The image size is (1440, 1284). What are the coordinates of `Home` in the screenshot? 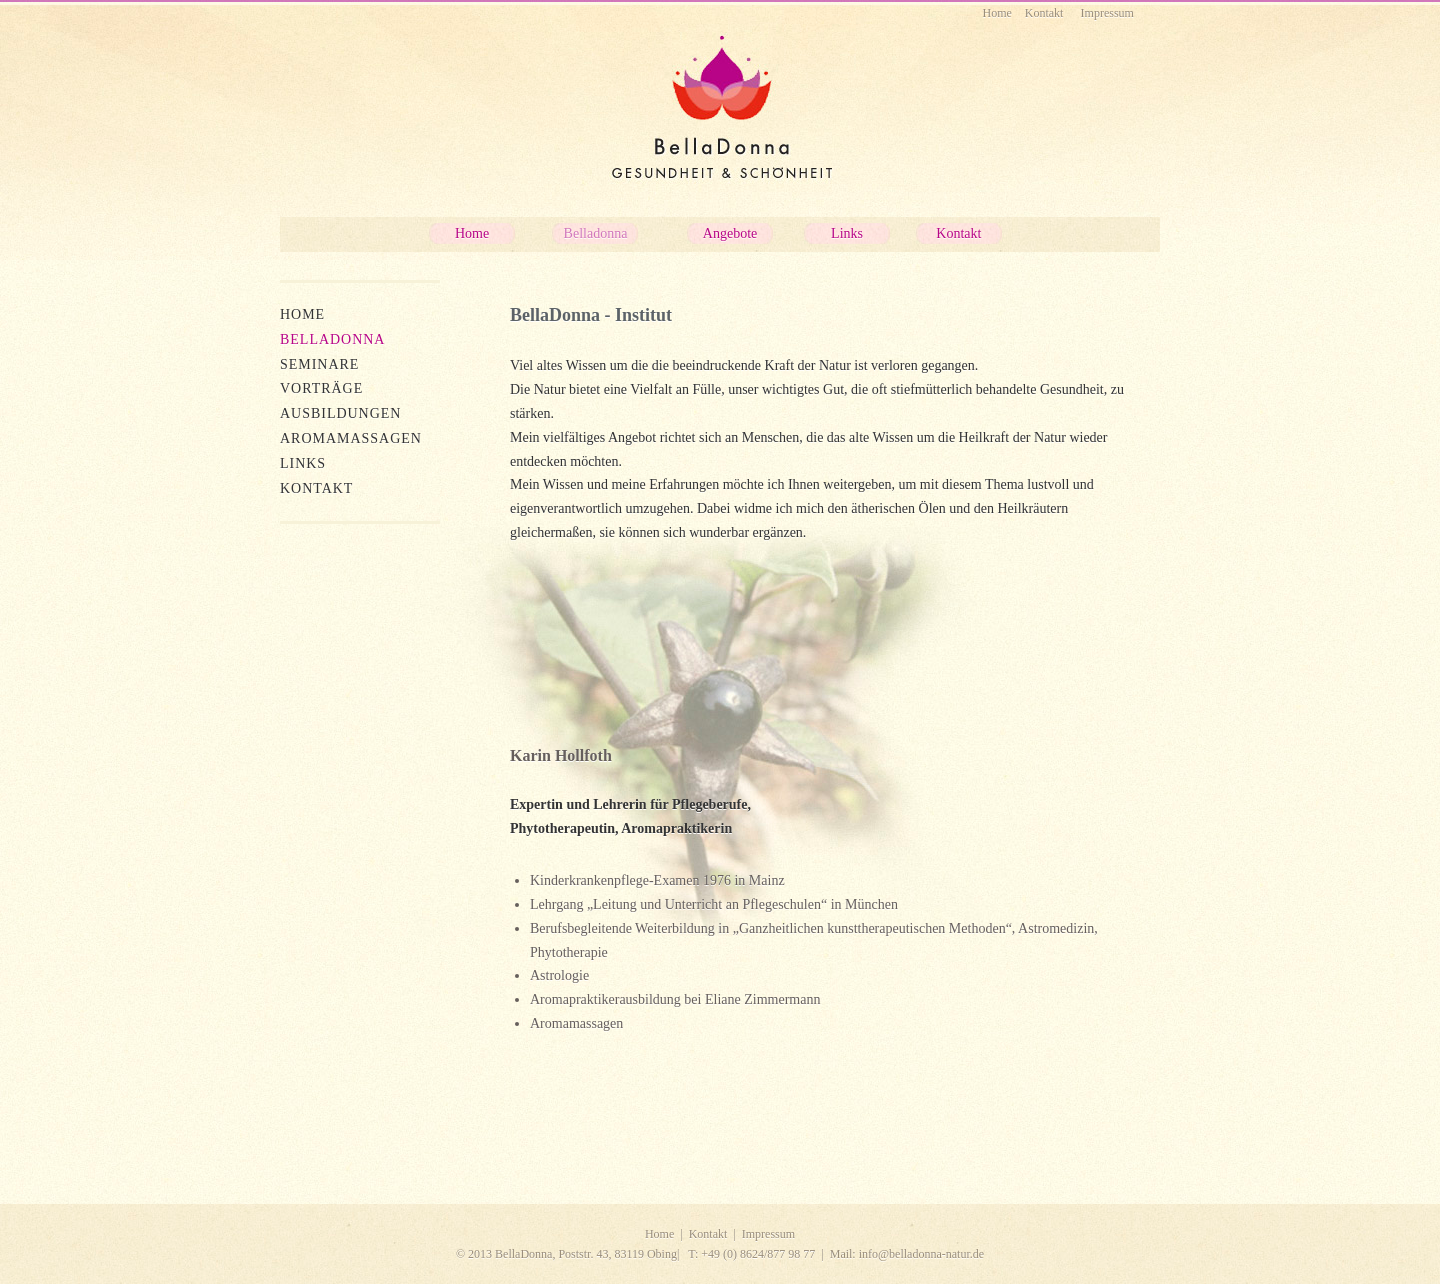 It's located at (659, 1234).